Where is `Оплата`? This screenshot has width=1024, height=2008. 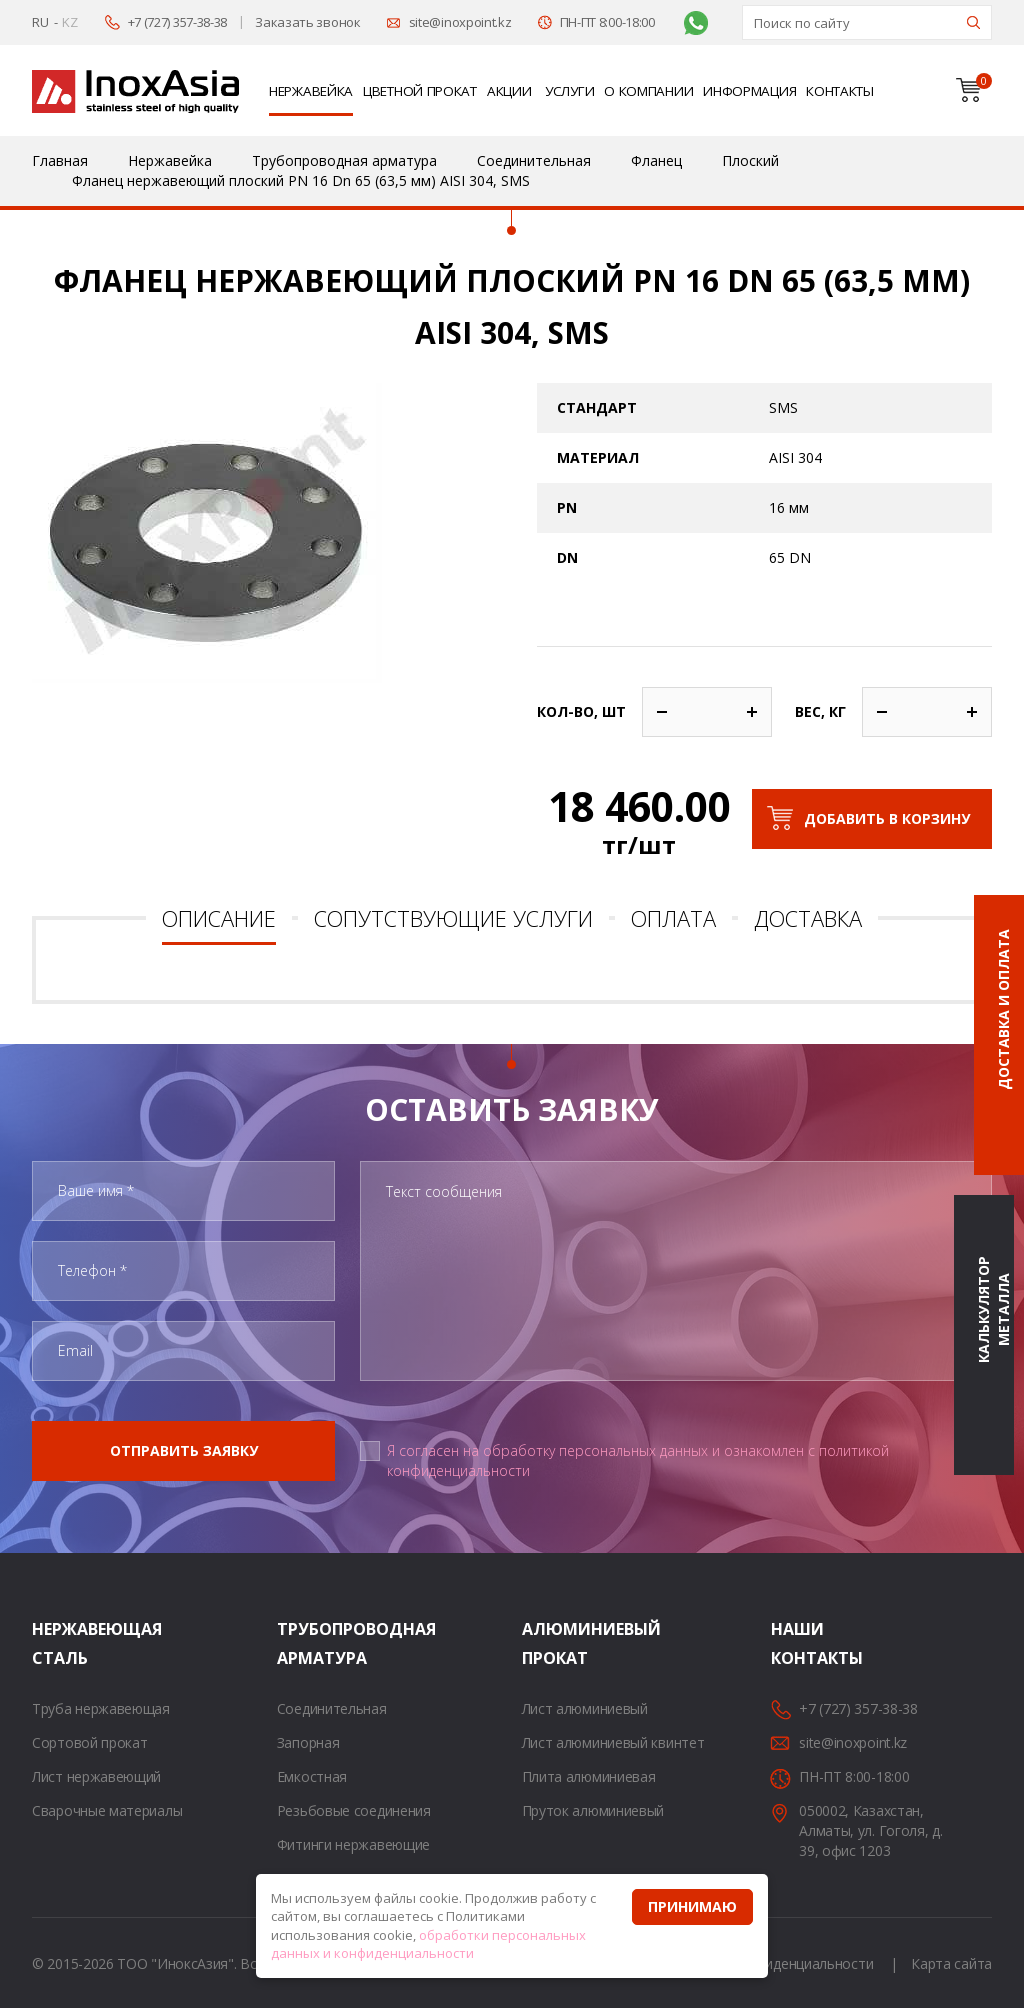
Оплата is located at coordinates (673, 918).